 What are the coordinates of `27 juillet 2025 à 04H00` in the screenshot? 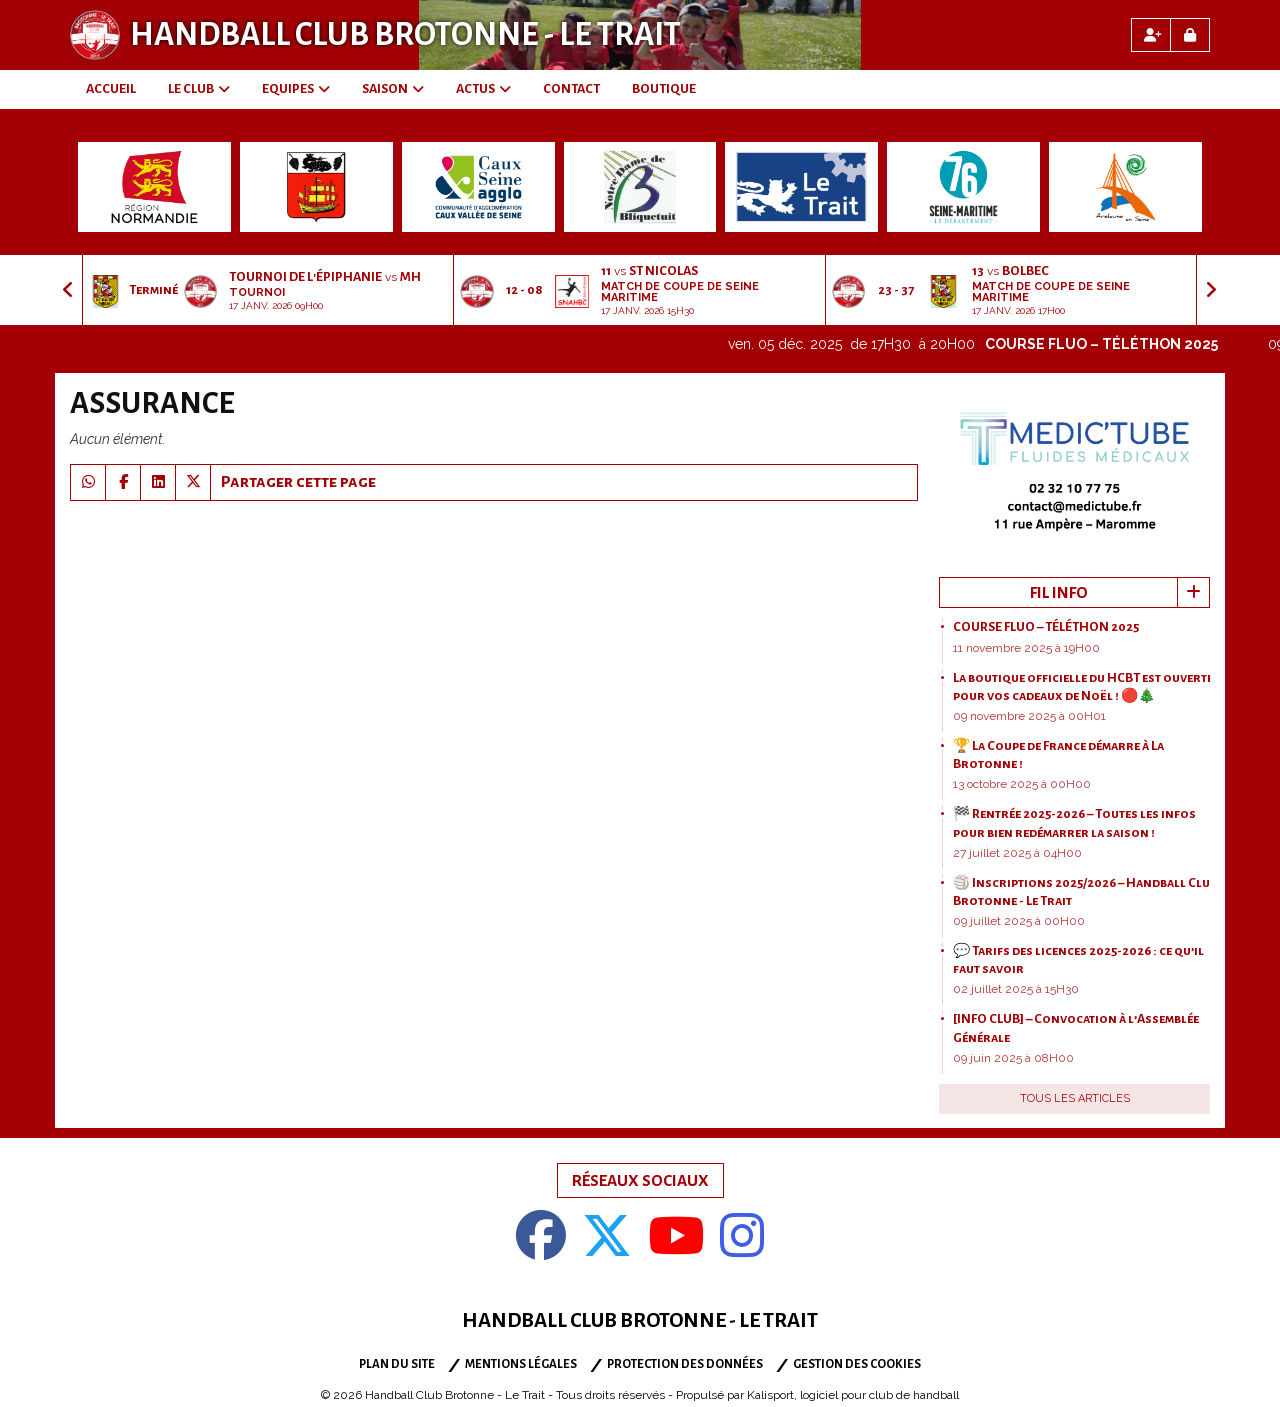 It's located at (1017, 853).